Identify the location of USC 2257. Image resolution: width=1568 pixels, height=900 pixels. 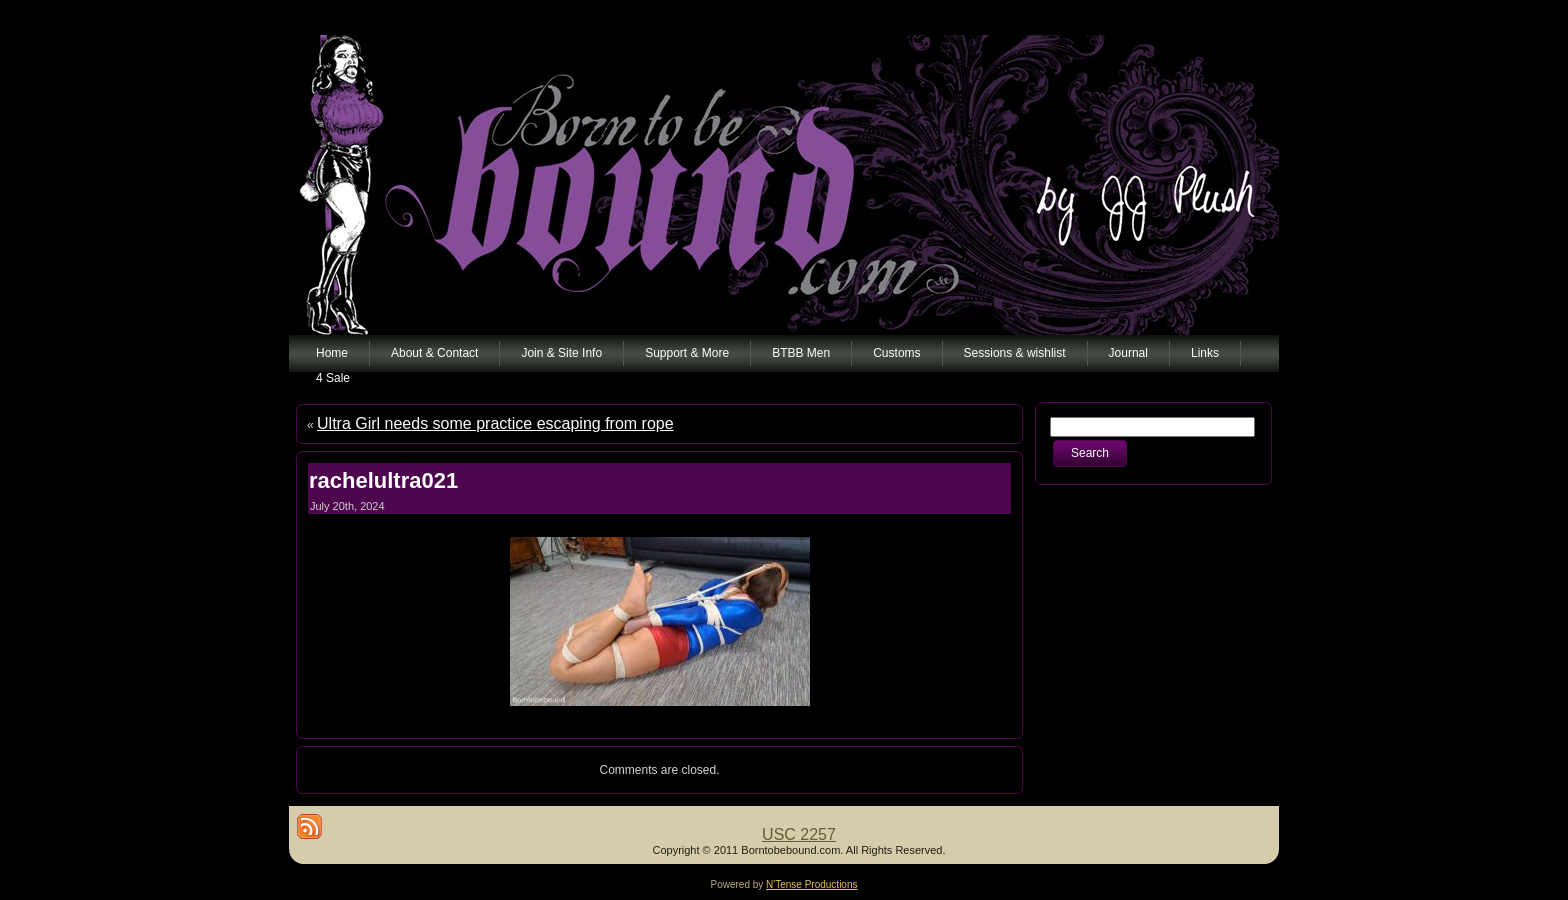
(799, 834).